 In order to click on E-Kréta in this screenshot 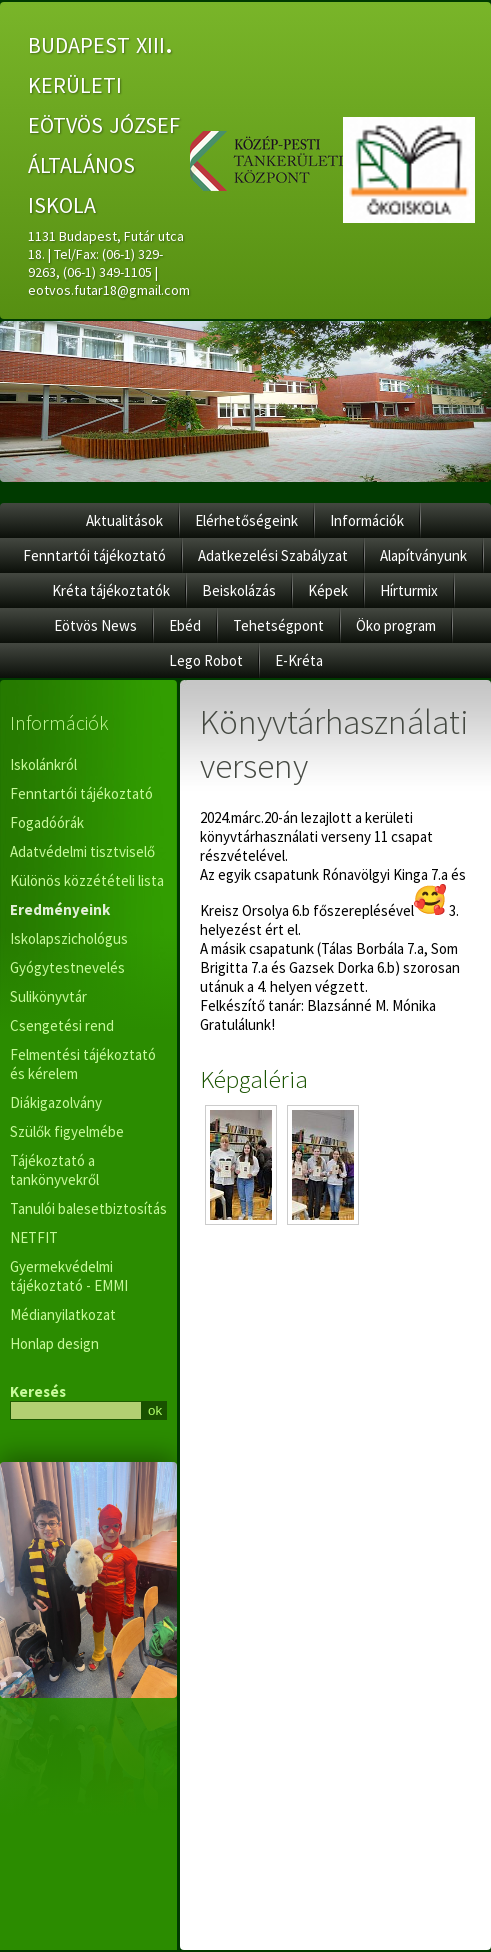, I will do `click(299, 660)`.